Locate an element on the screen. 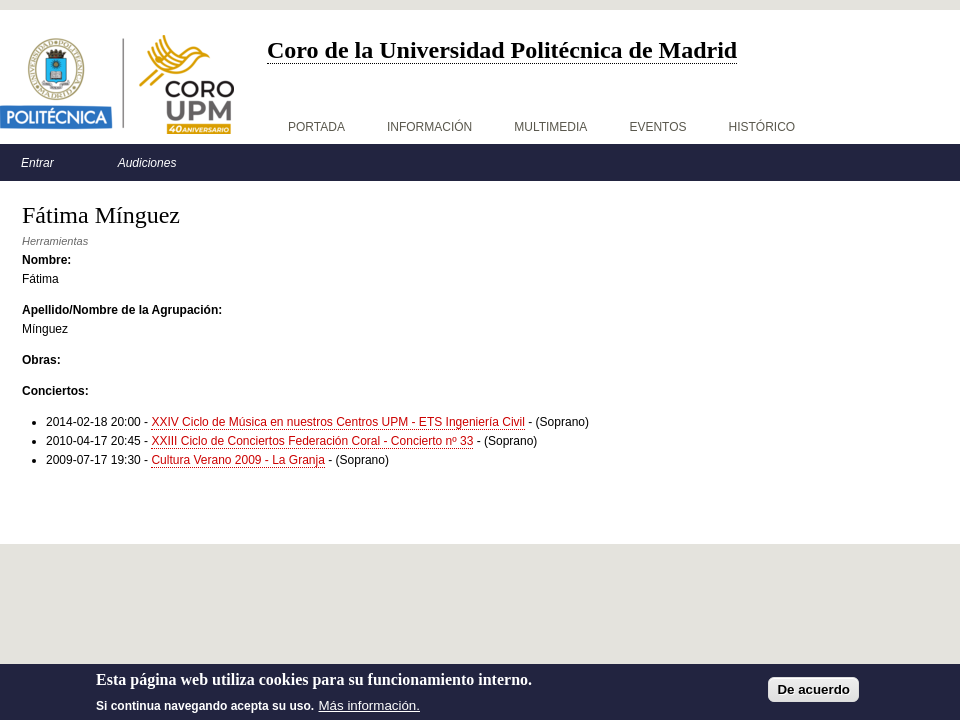 This screenshot has width=960, height=720. Cultura Verano 2009 - La Granja is located at coordinates (237, 460).